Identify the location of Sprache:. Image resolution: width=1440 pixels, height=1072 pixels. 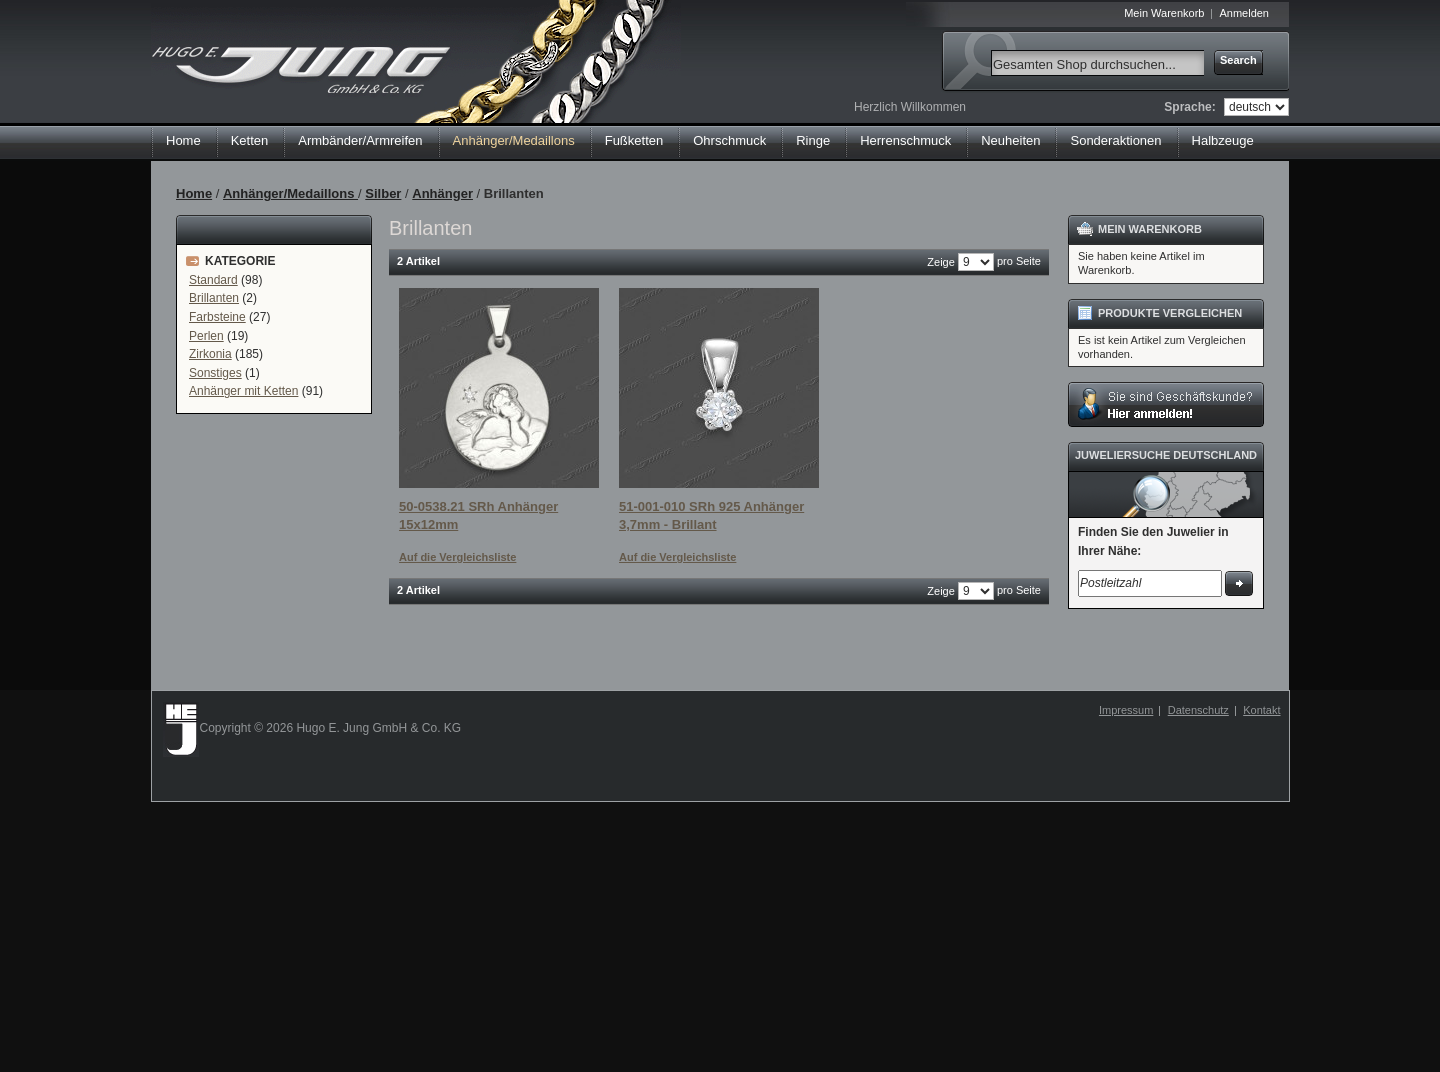
(1189, 107).